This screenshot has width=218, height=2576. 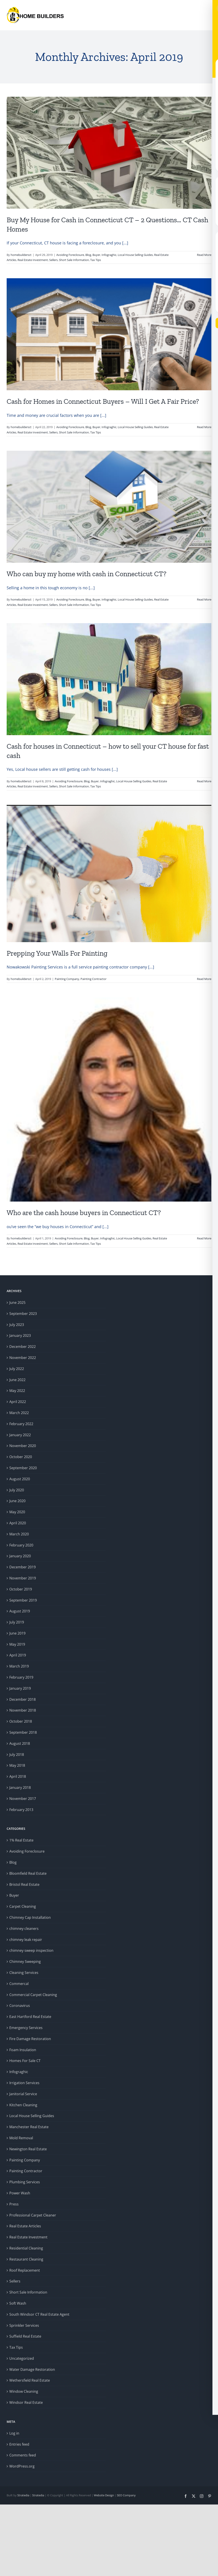 I want to click on July 2023, so click(x=16, y=1324).